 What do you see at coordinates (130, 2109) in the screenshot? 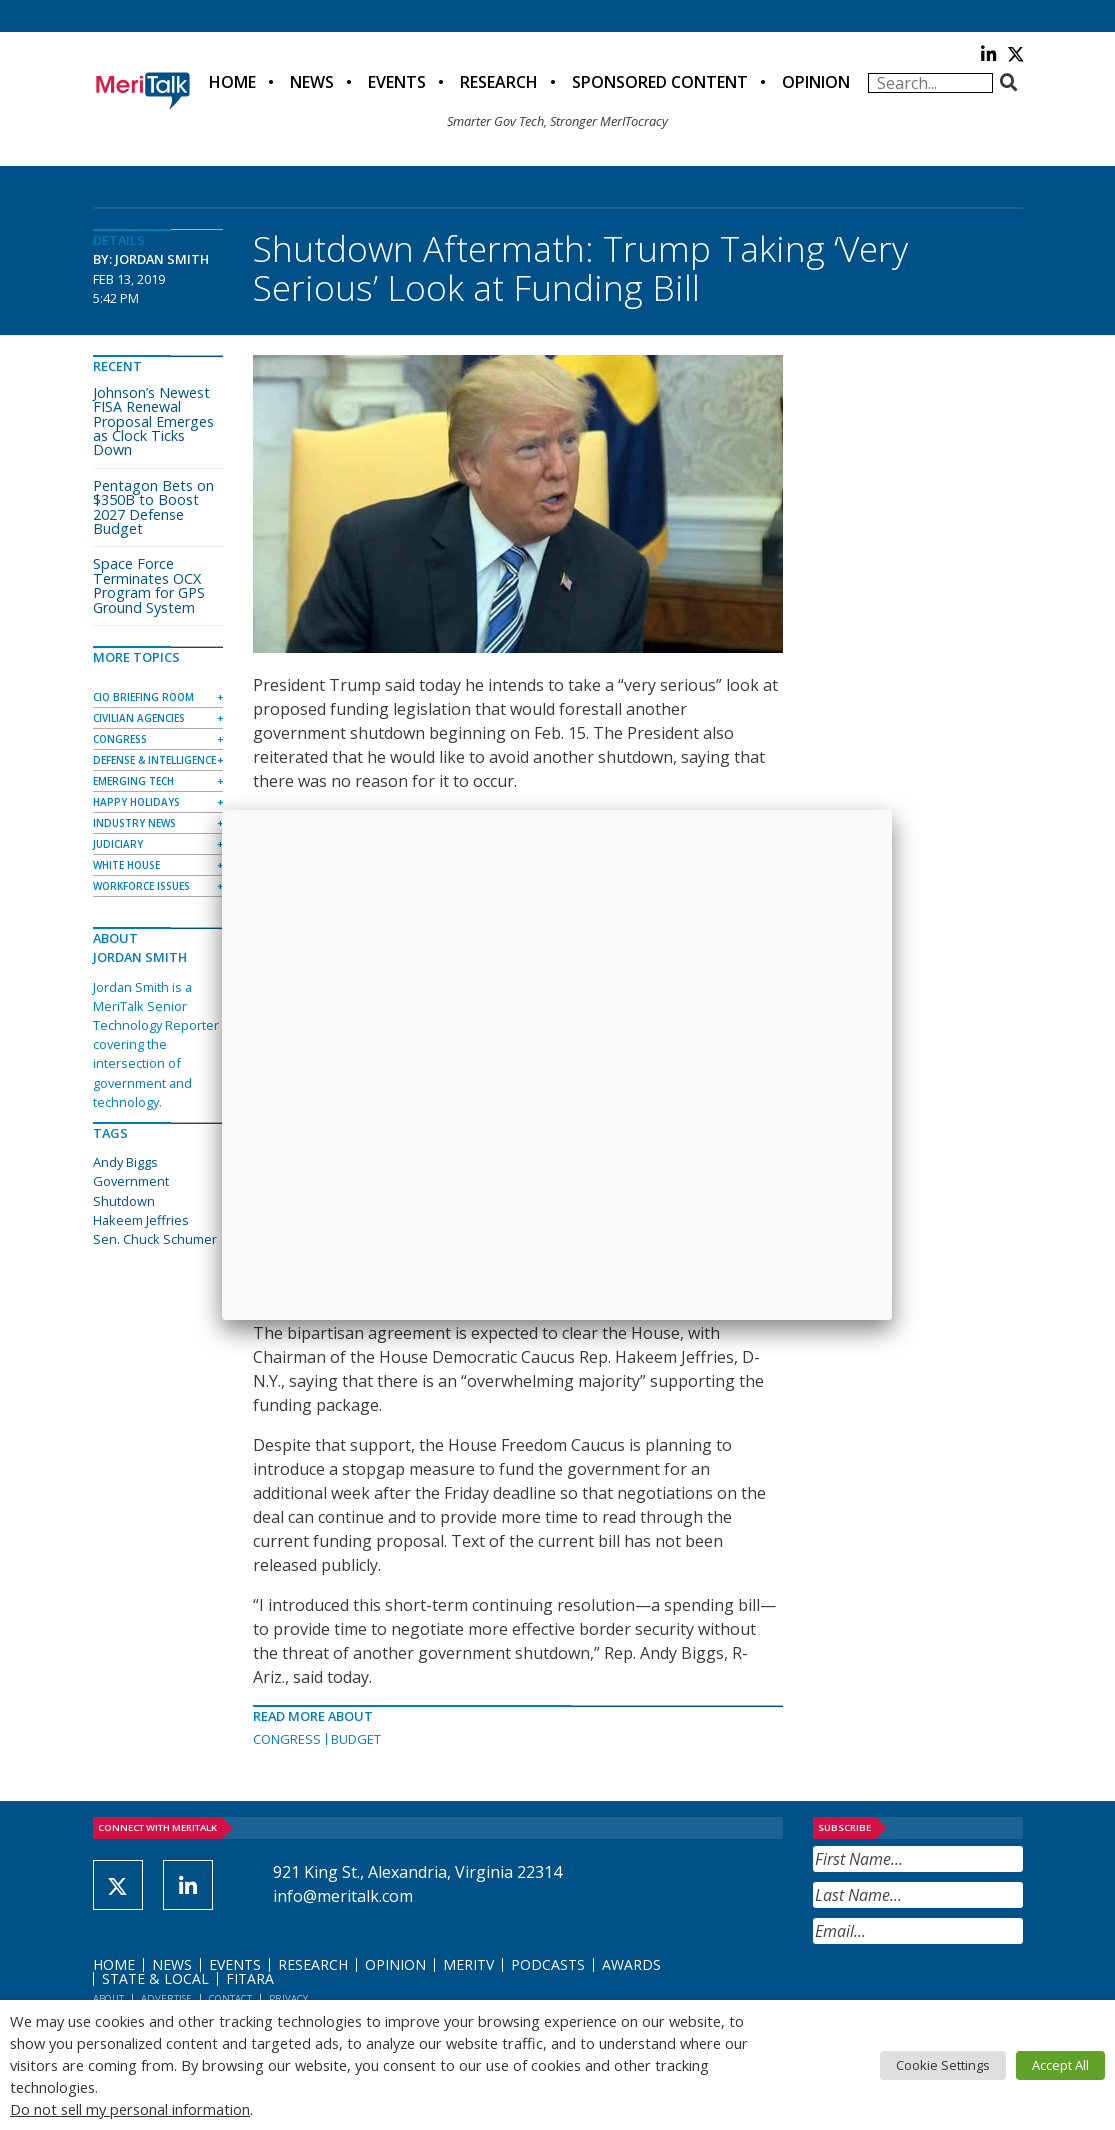
I see `Do not sell my personal information [button]` at bounding box center [130, 2109].